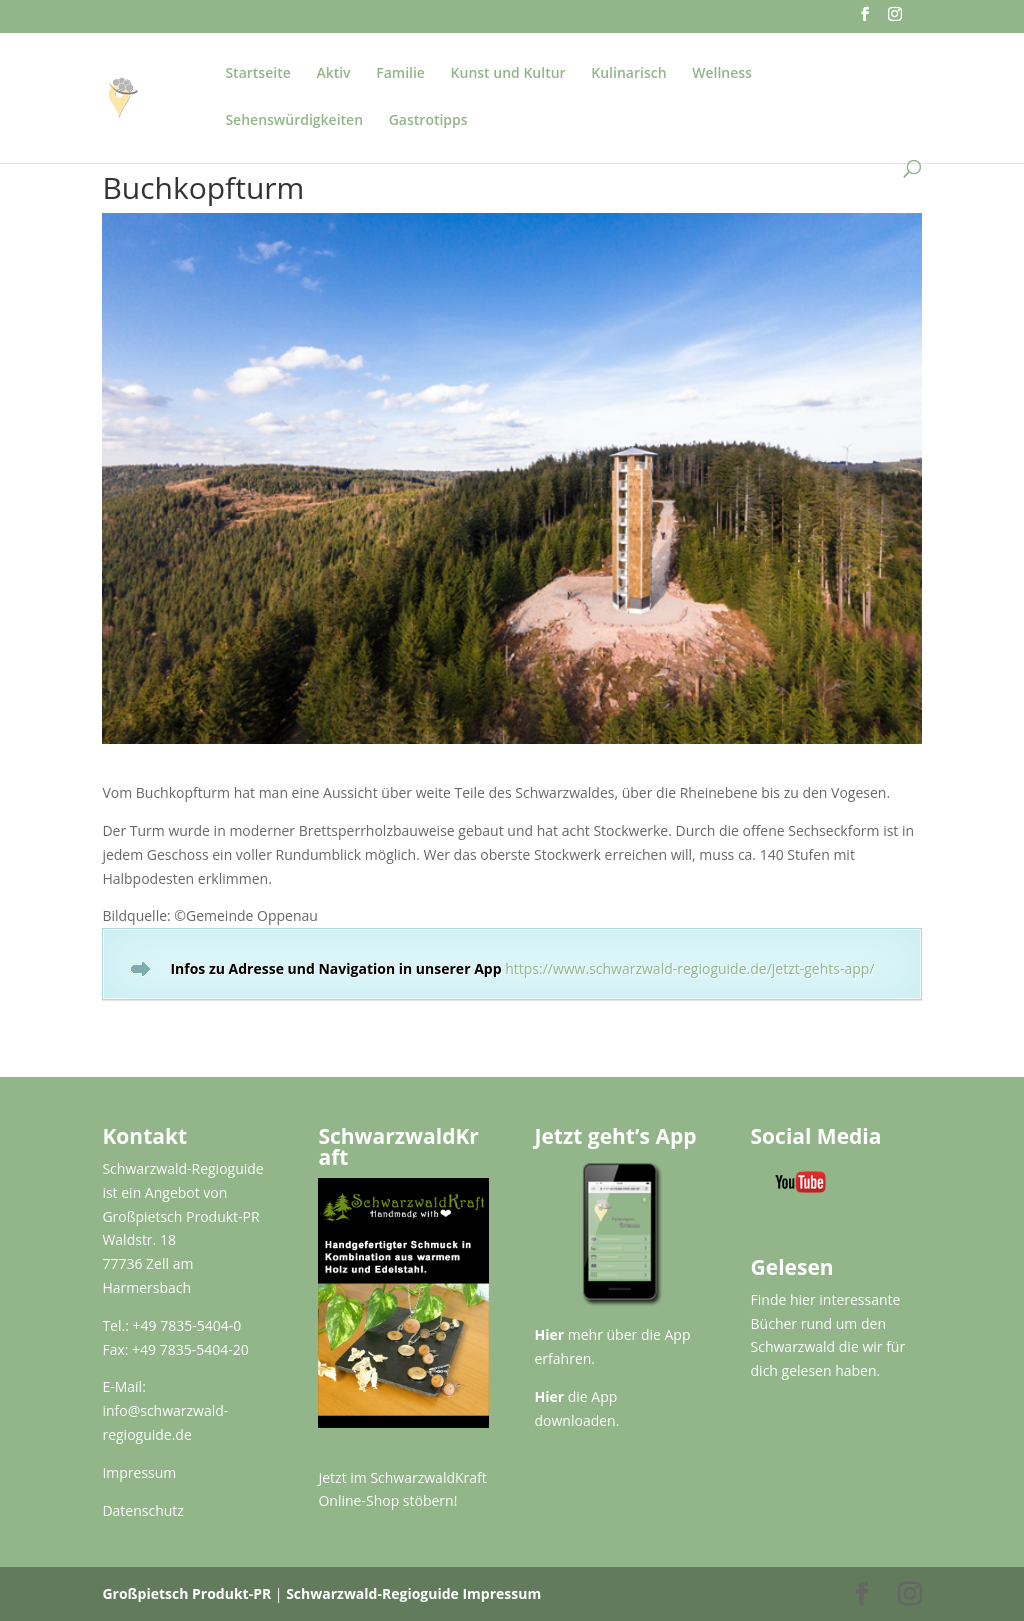 This screenshot has height=1621, width=1024. Describe the element at coordinates (550, 1334) in the screenshot. I see `Hier` at that location.